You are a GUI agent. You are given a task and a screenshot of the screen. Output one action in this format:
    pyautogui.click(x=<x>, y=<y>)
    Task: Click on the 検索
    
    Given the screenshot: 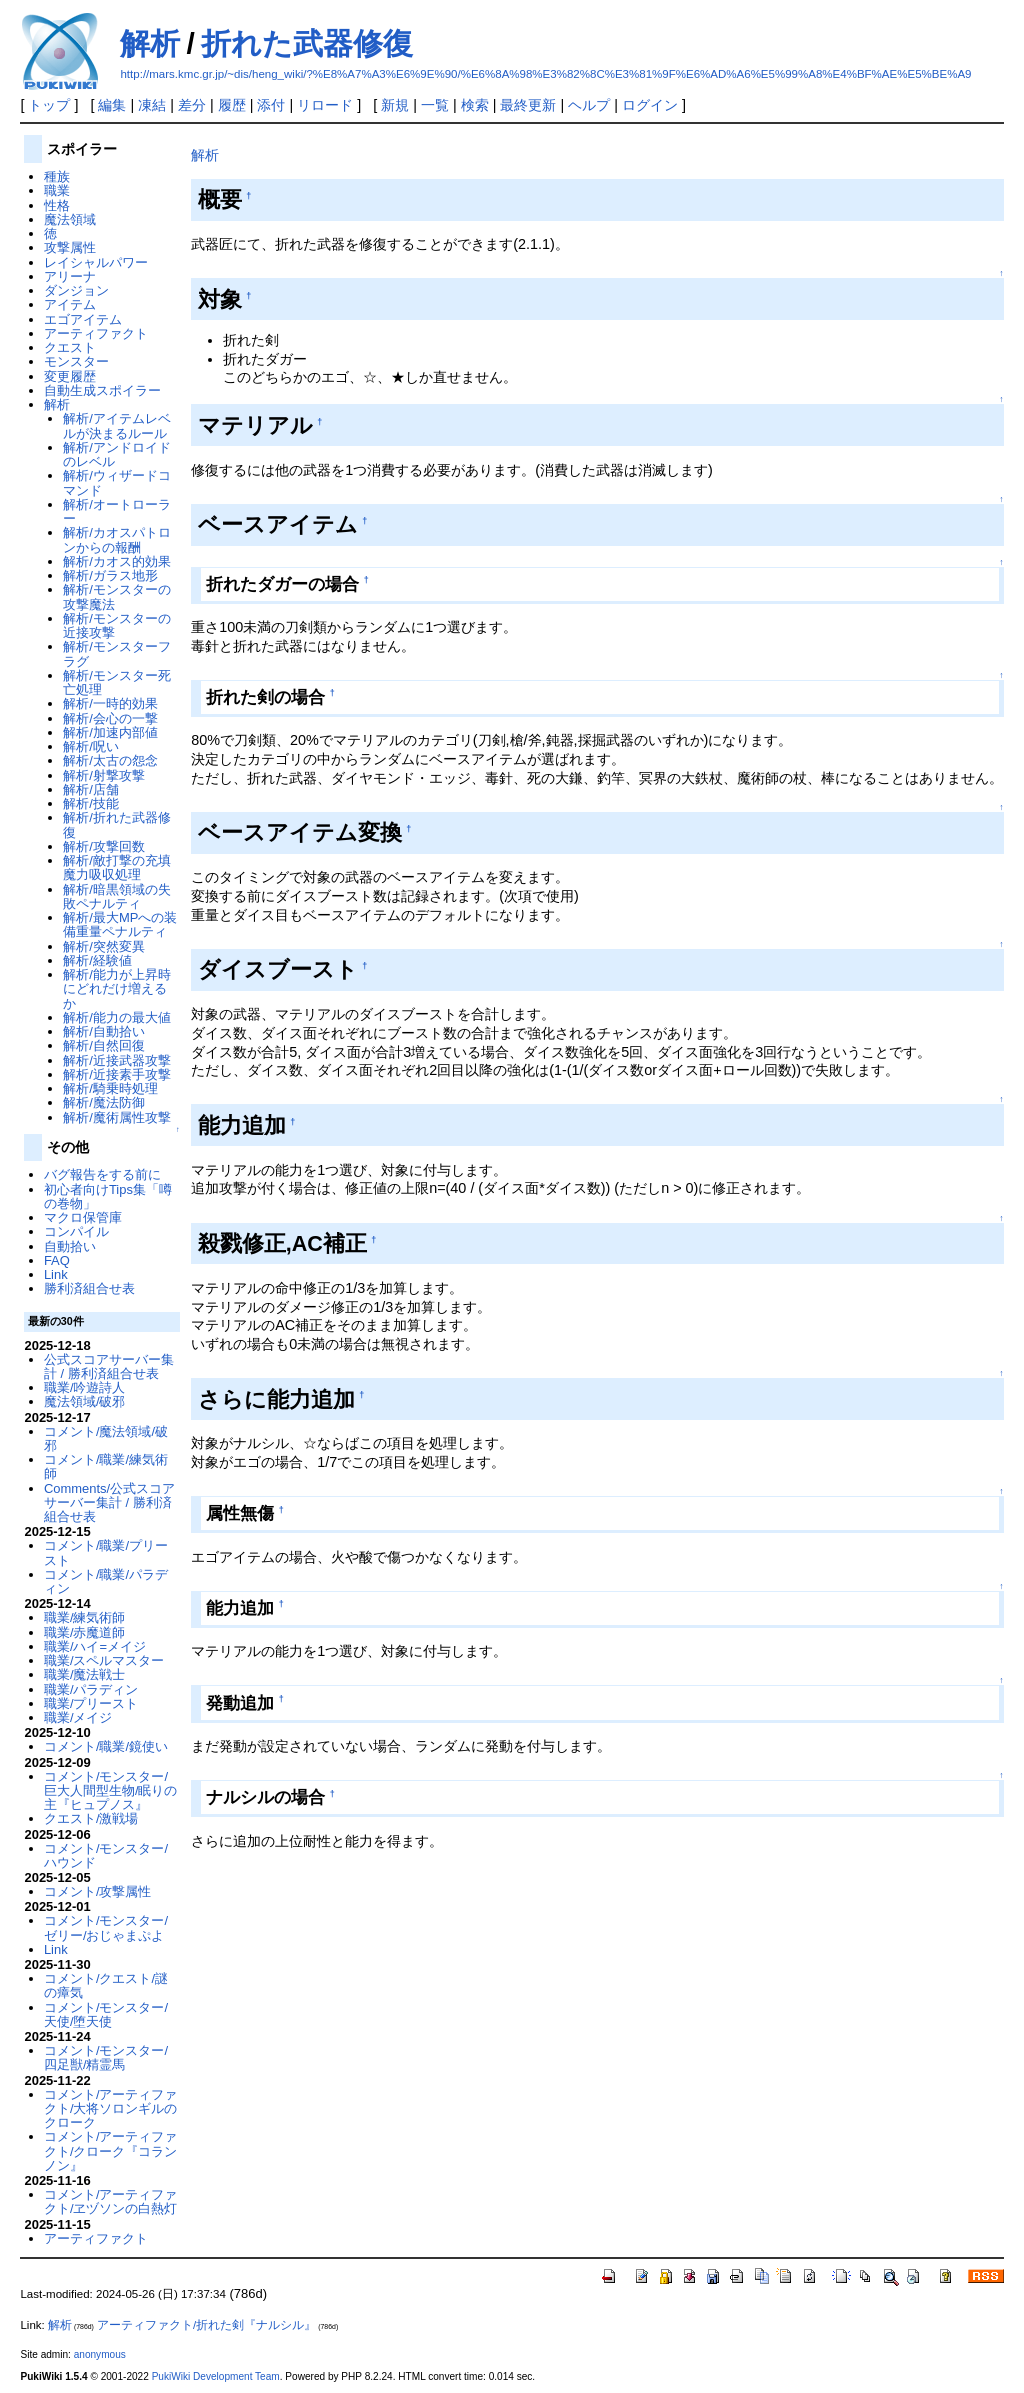 What is the action you would take?
    pyautogui.click(x=475, y=105)
    